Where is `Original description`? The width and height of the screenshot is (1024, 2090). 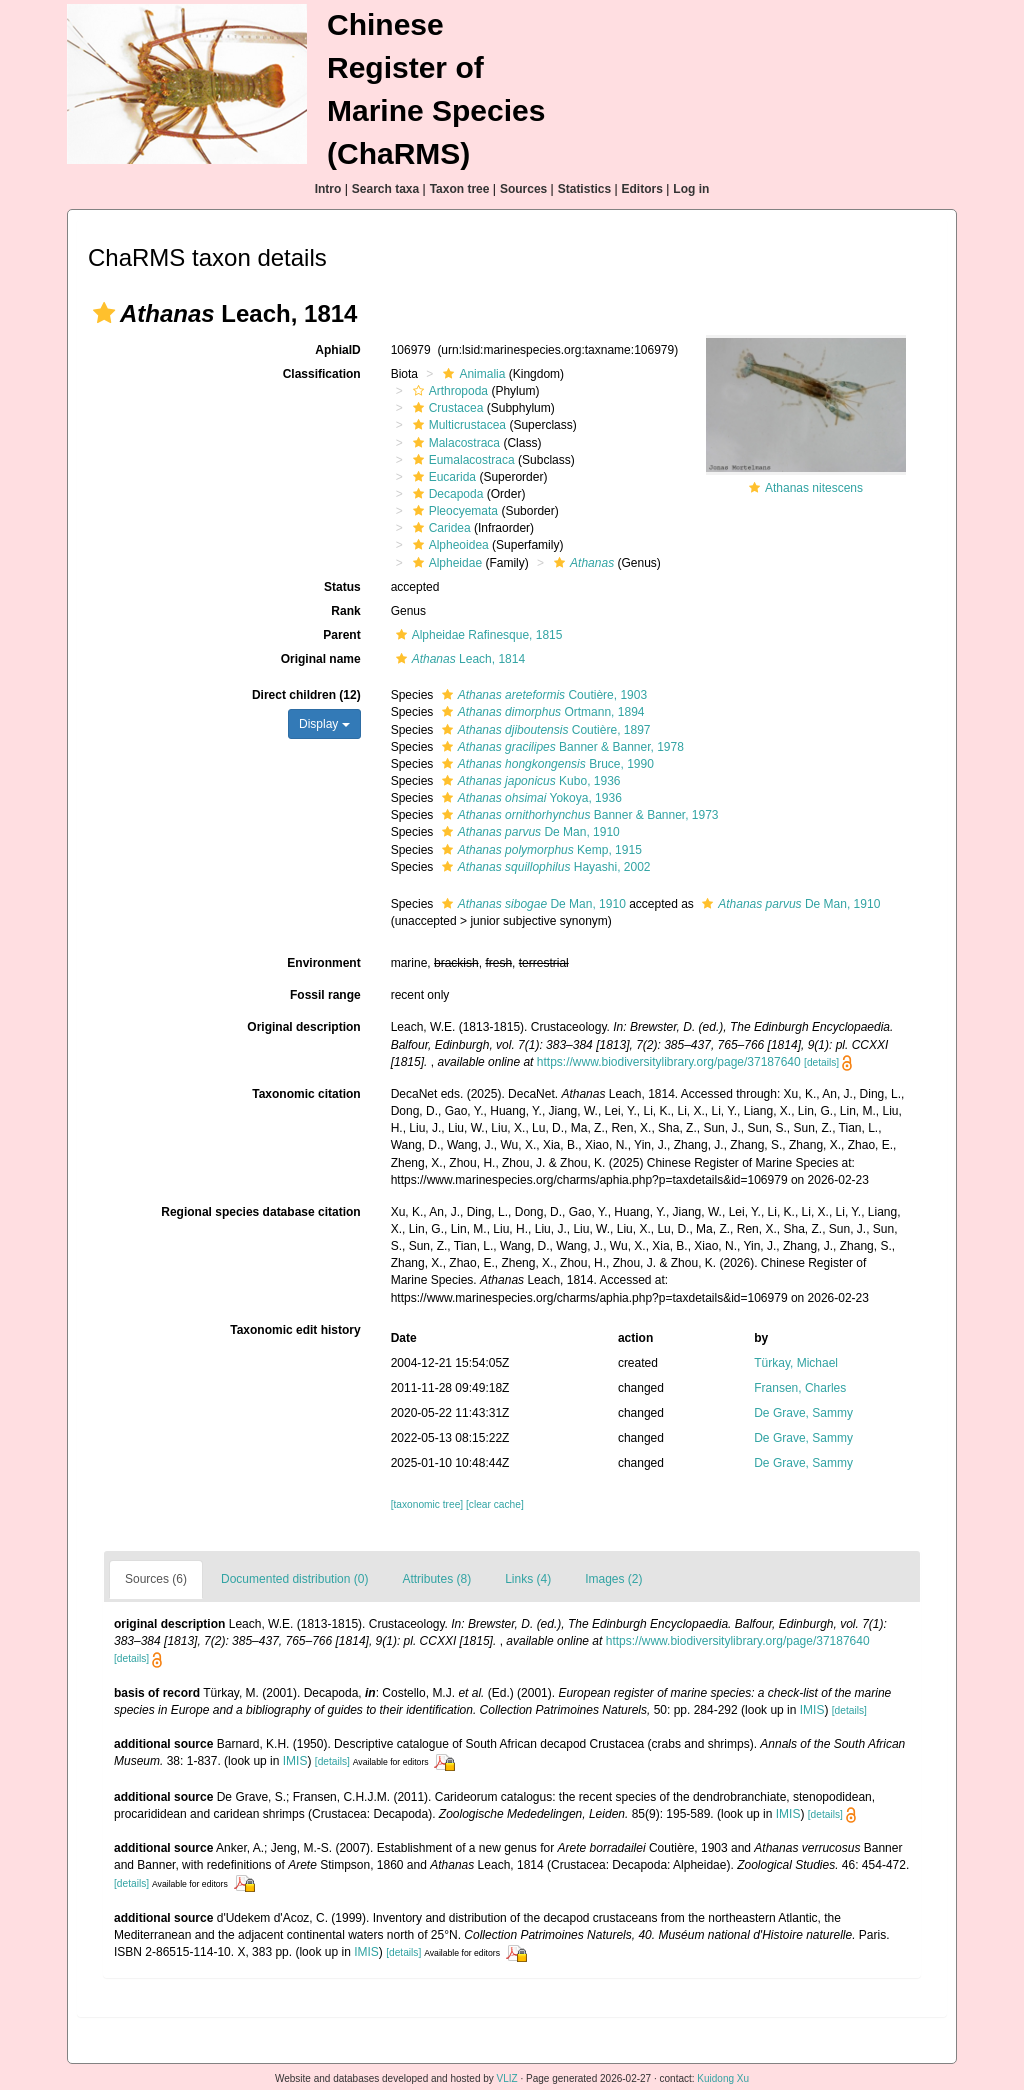
Original description is located at coordinates (303, 1027).